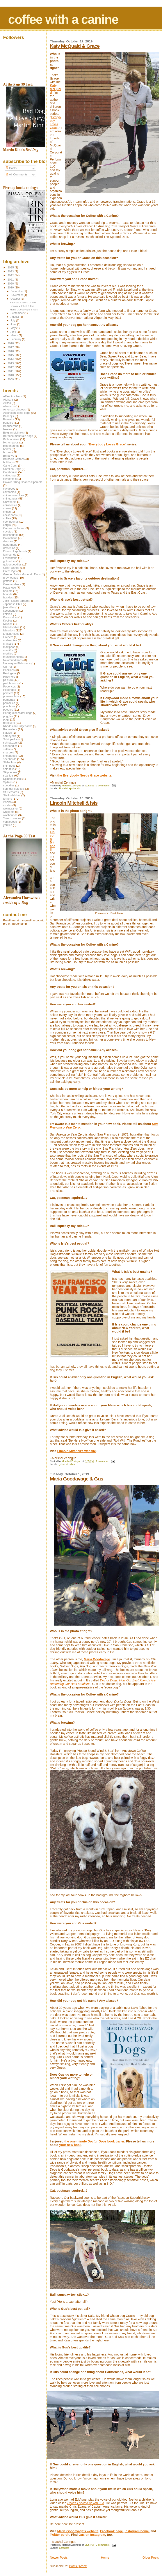 This screenshot has width=162, height=2576. What do you see at coordinates (94, 2141) in the screenshot?
I see `the one-minute book trailer` at bounding box center [94, 2141].